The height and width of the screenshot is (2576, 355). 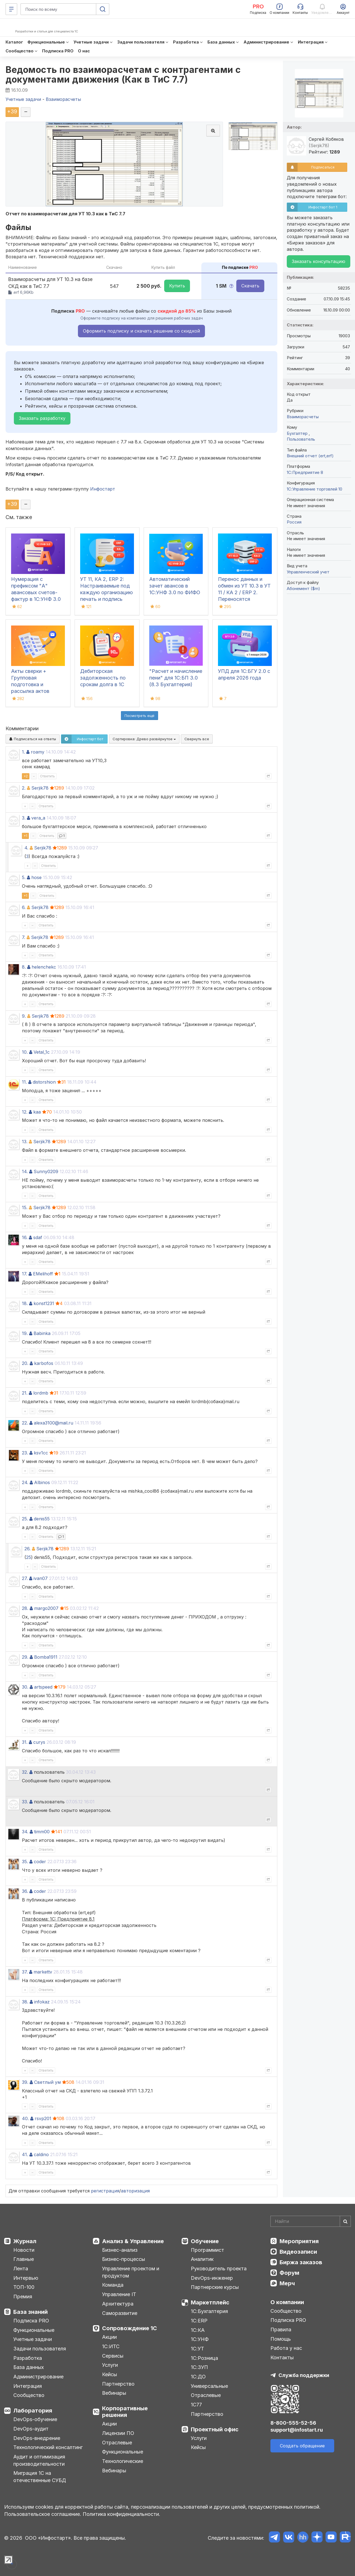 I want to click on 1., so click(x=23, y=752).